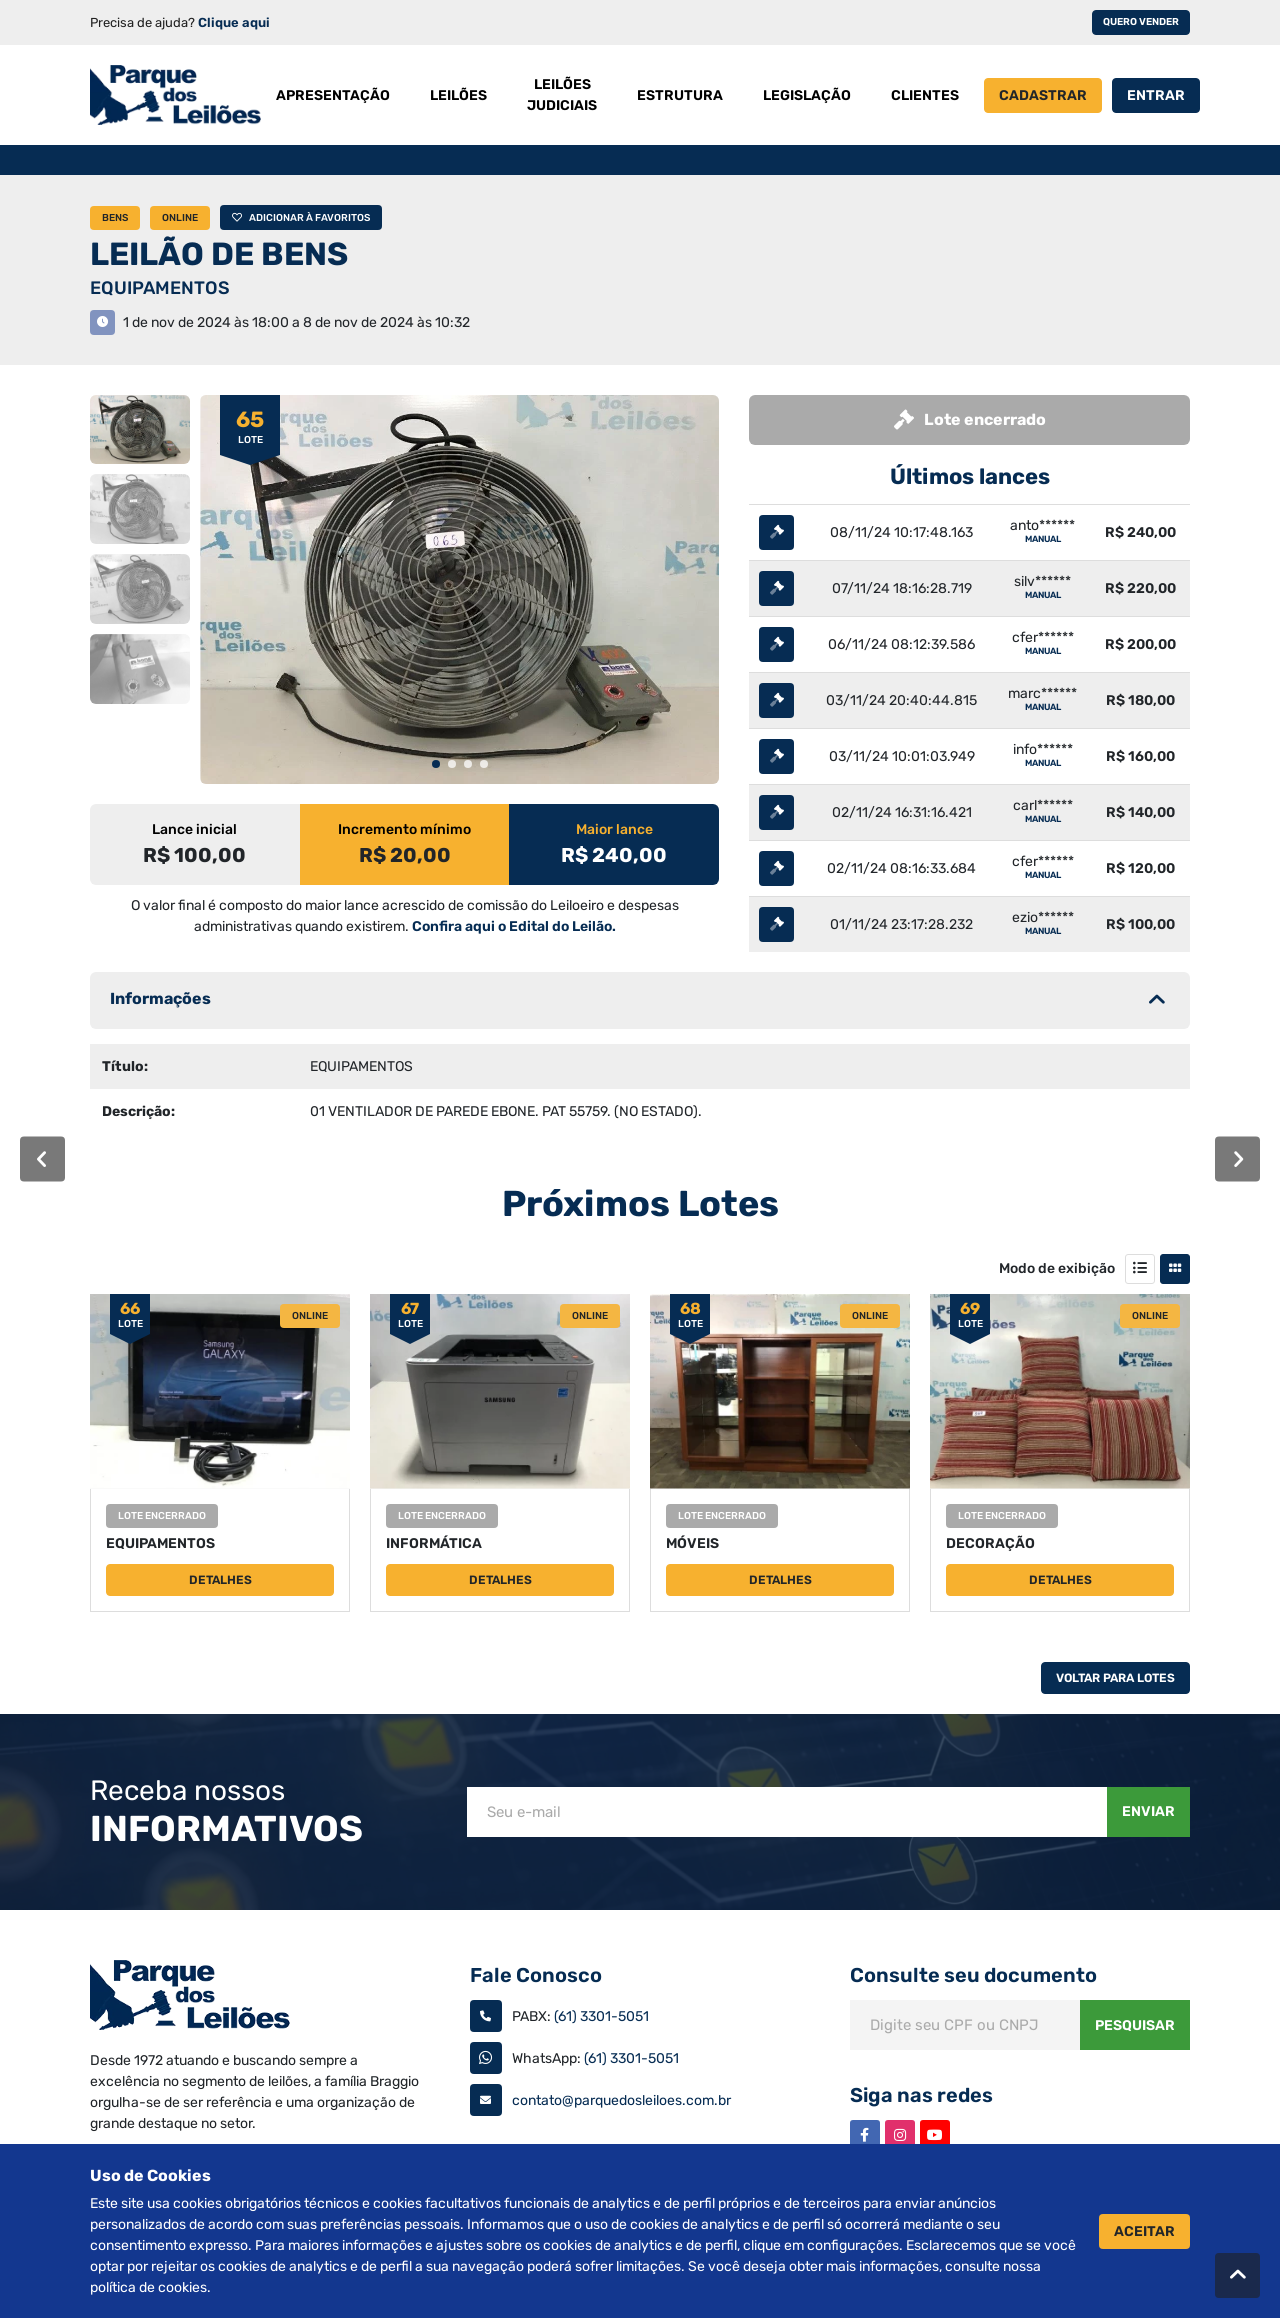  Describe the element at coordinates (404, 829) in the screenshot. I see `Incremento mínimo` at that location.